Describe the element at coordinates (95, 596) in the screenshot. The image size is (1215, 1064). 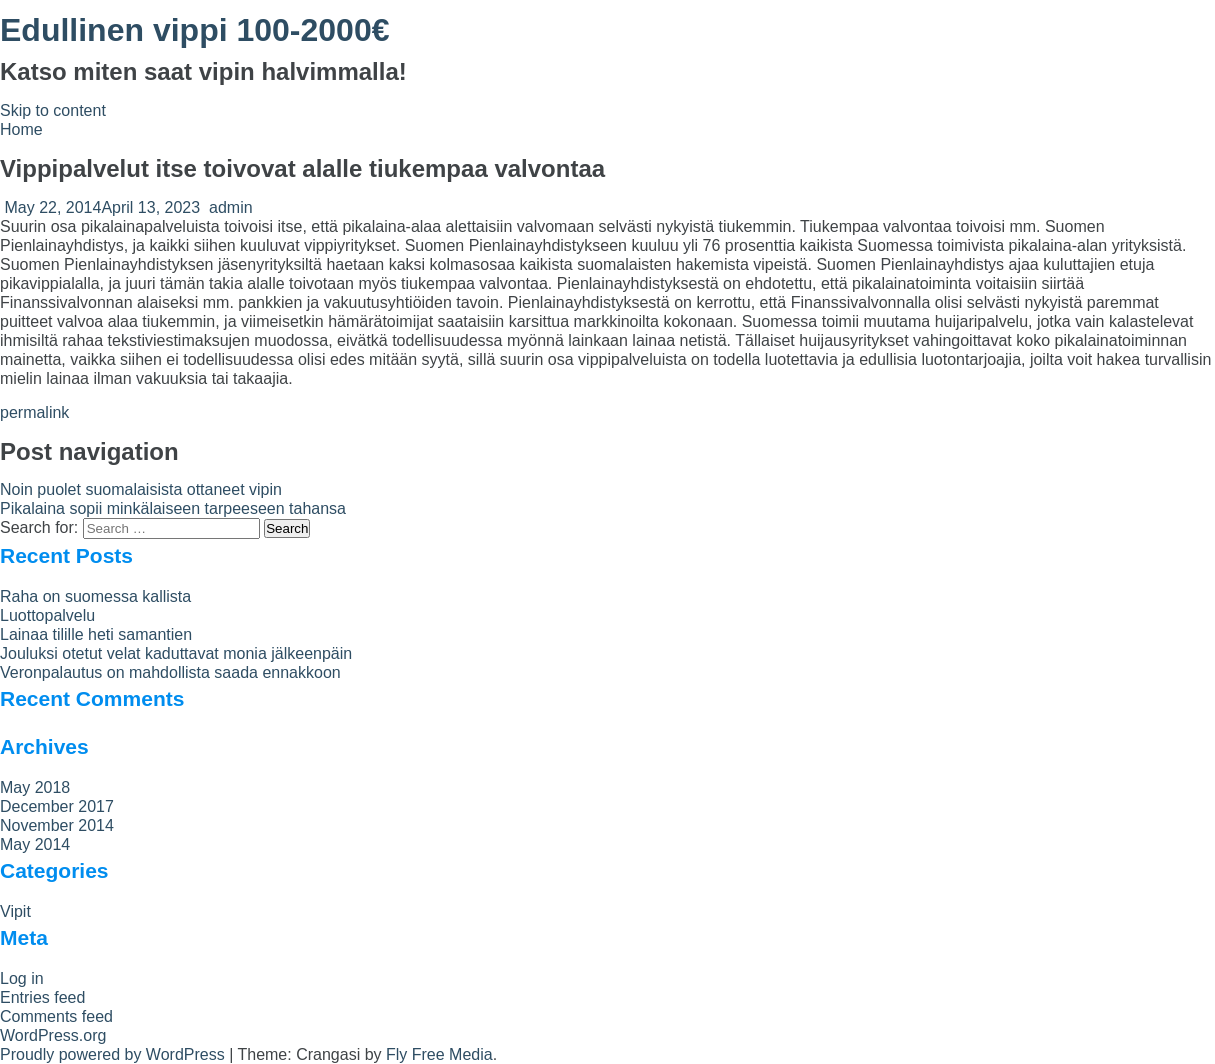
I see `Raha on suomessa kallista` at that location.